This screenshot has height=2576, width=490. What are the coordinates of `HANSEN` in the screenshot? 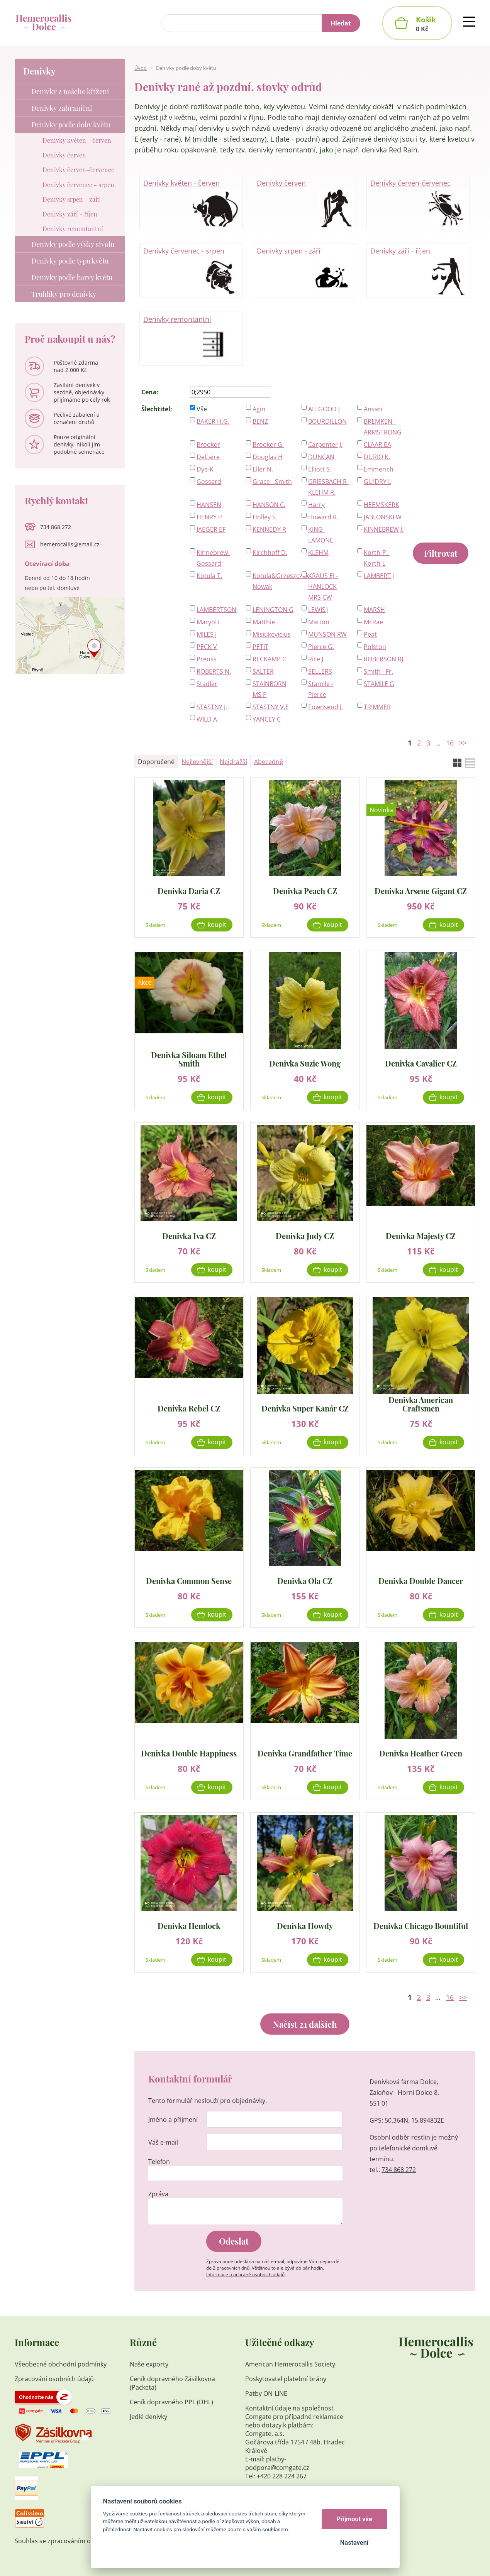 It's located at (209, 504).